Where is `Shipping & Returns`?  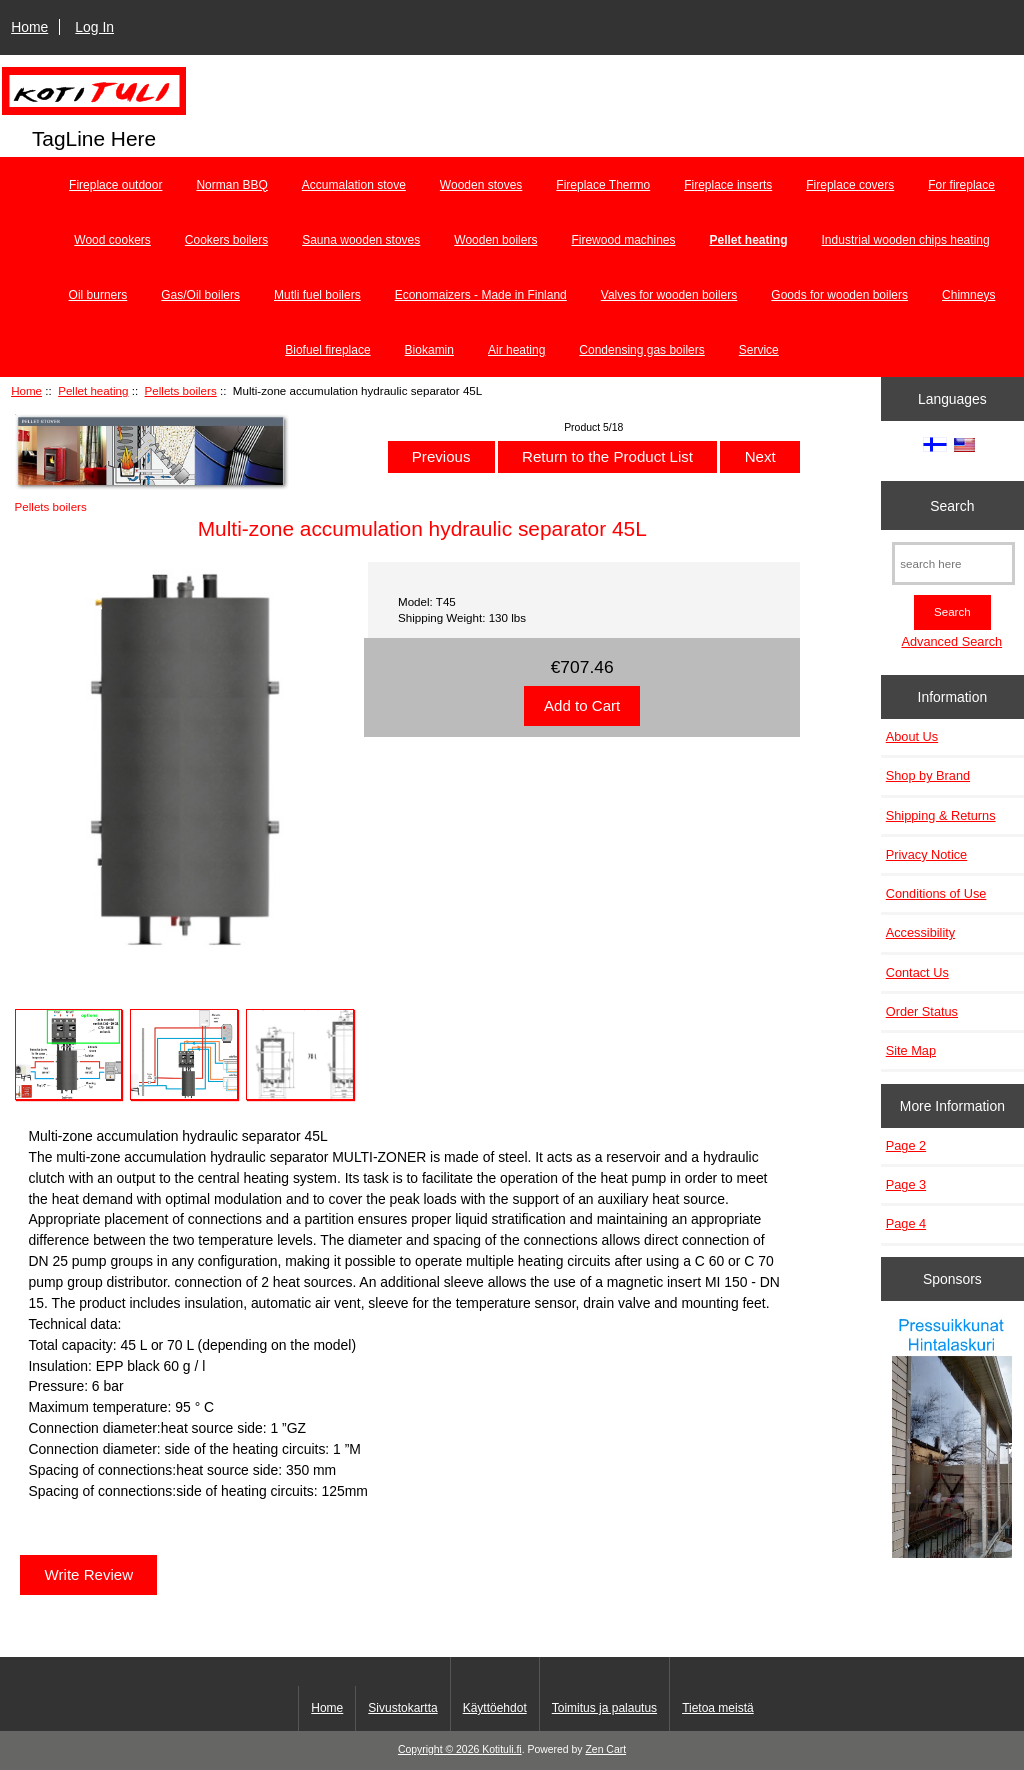
Shipping & Returns is located at coordinates (941, 815).